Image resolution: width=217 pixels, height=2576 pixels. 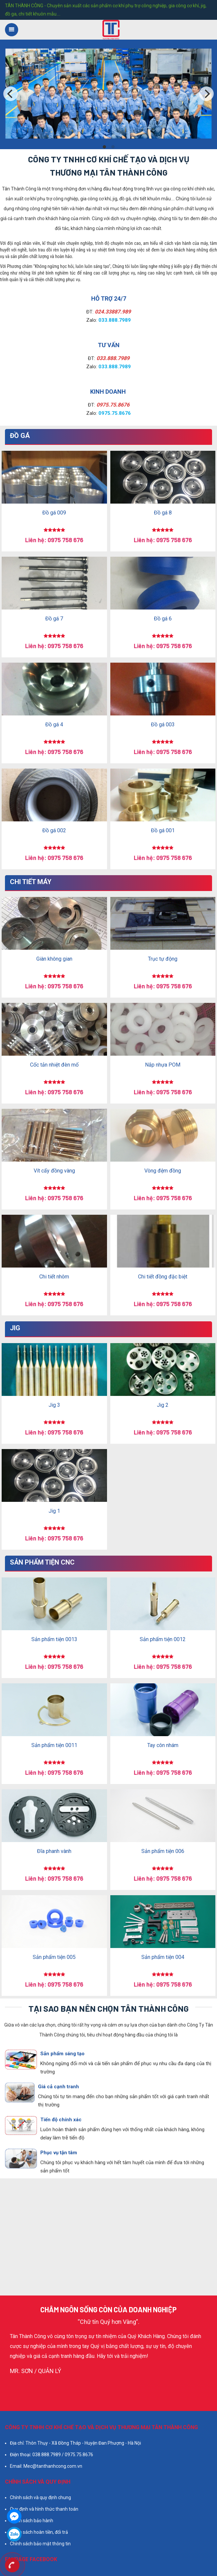 What do you see at coordinates (163, 618) in the screenshot?
I see `Đồ gá 6` at bounding box center [163, 618].